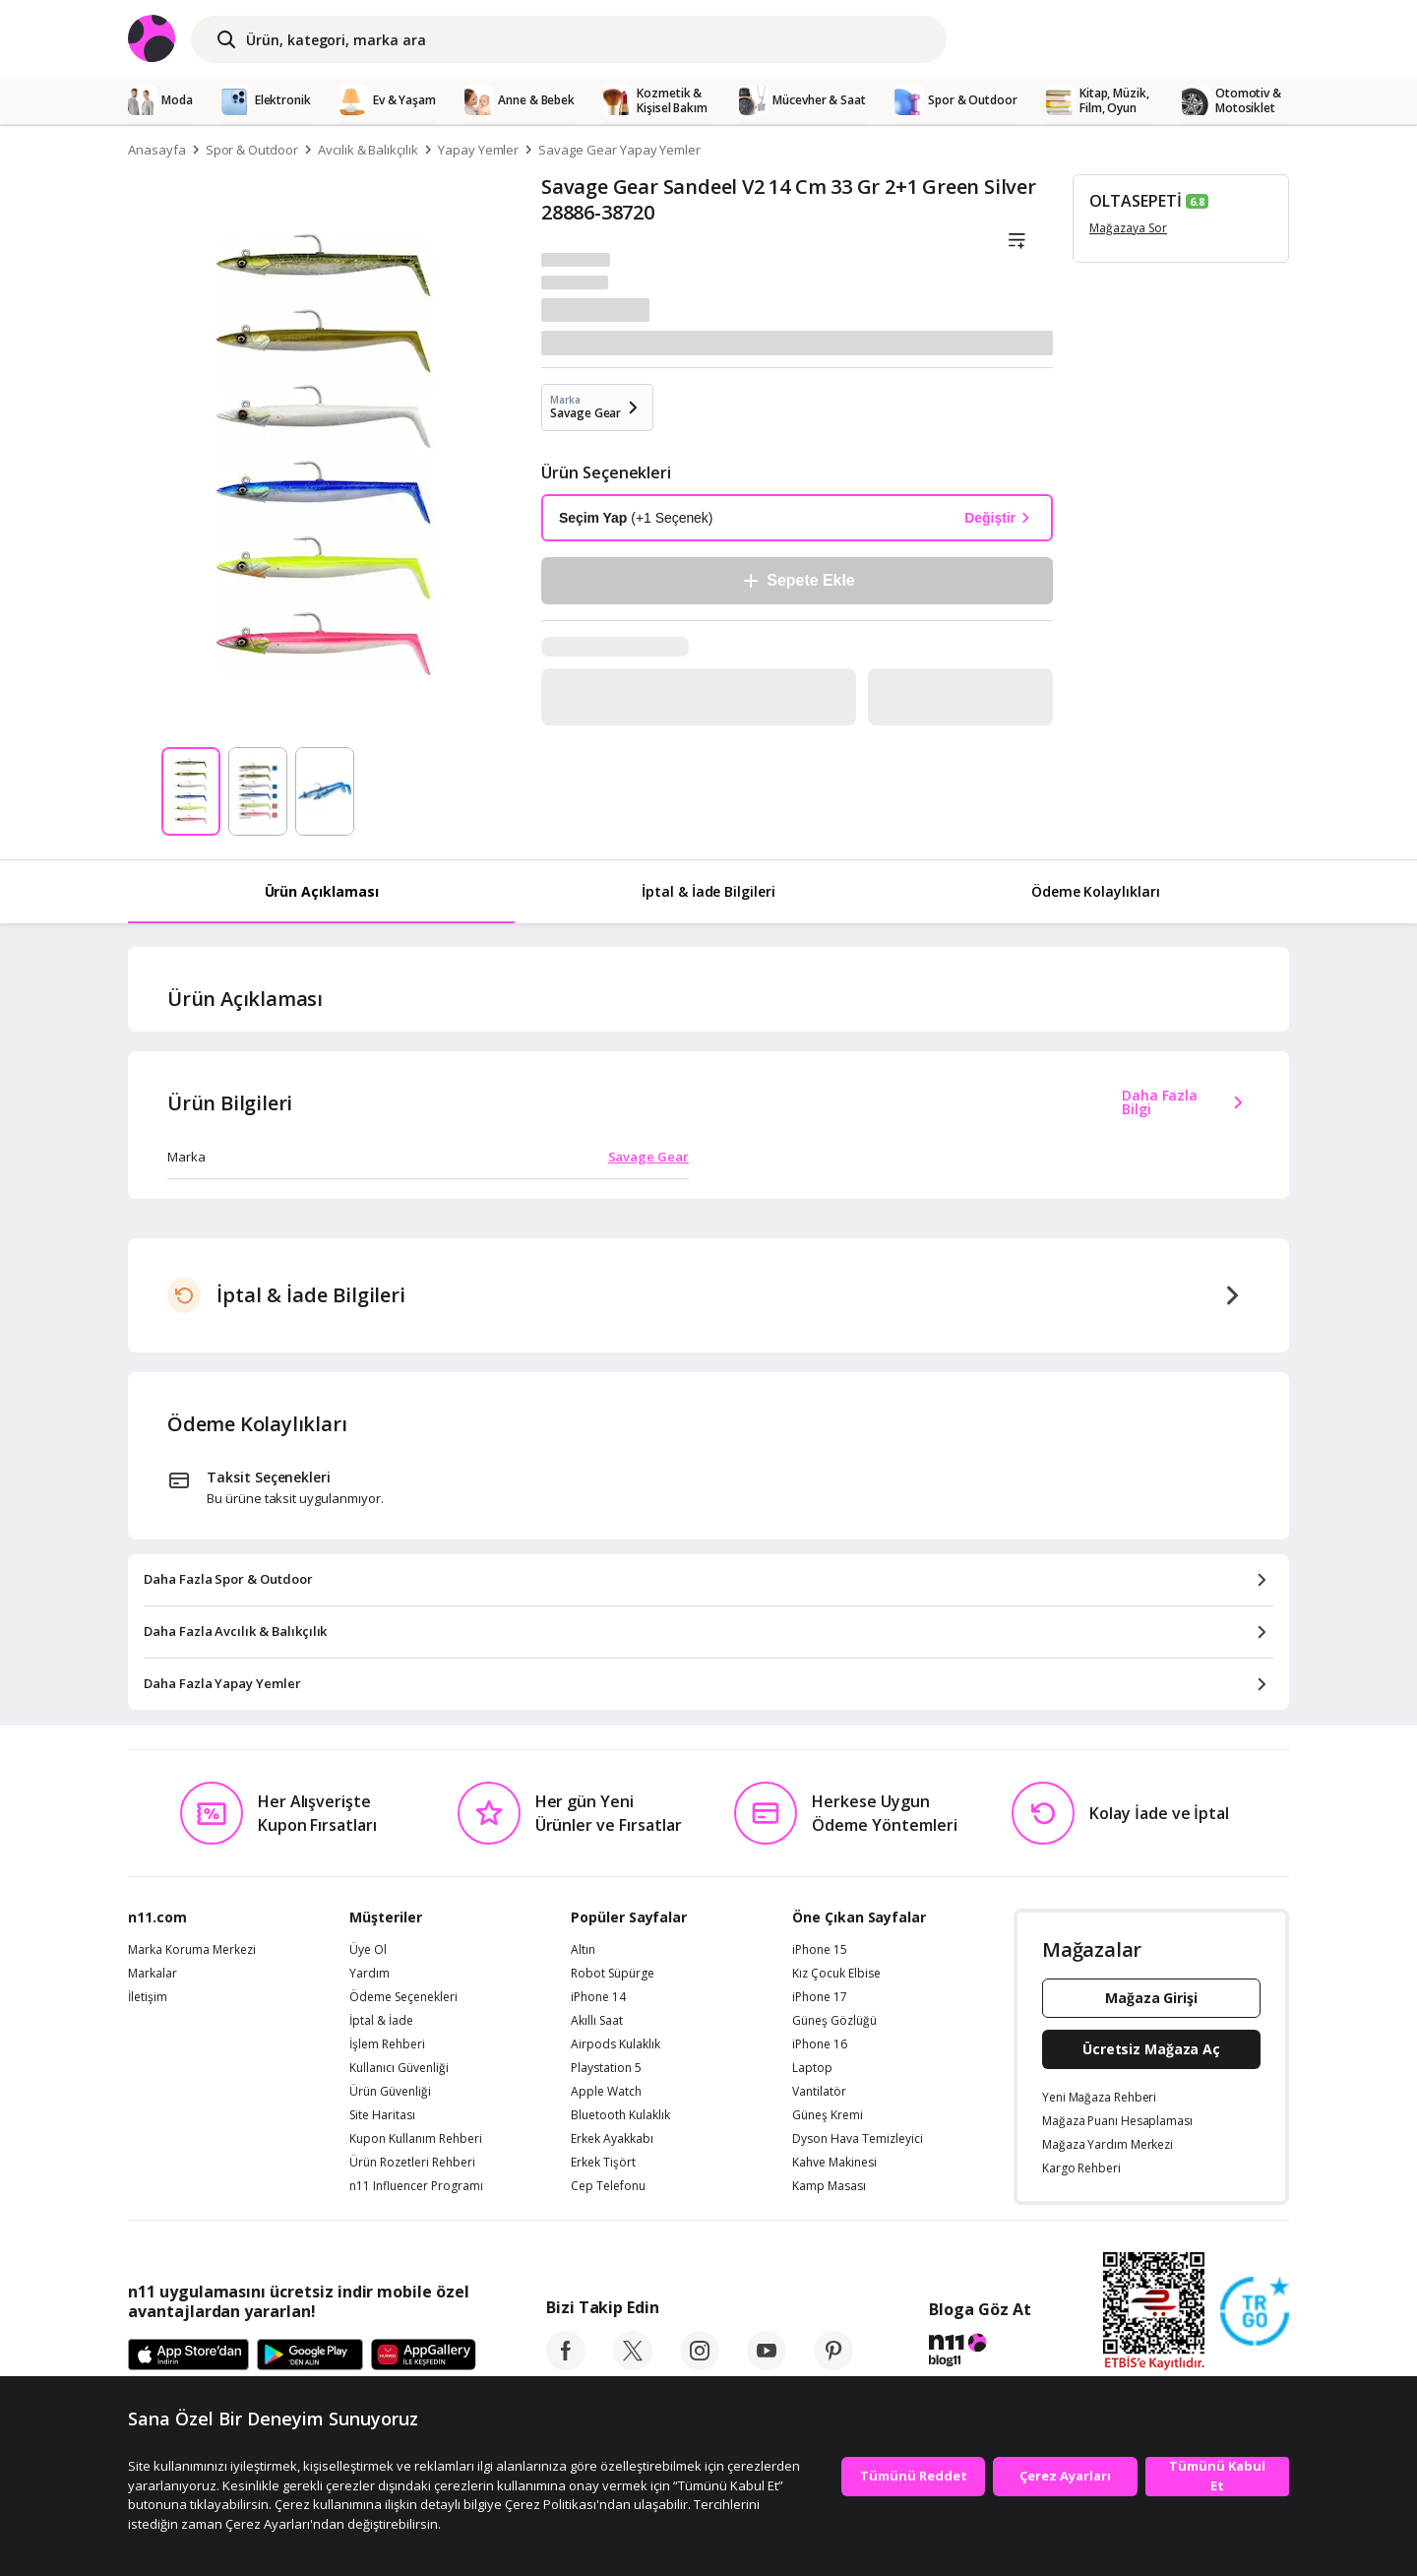  Describe the element at coordinates (1128, 228) in the screenshot. I see `Mağazaya Sor` at that location.